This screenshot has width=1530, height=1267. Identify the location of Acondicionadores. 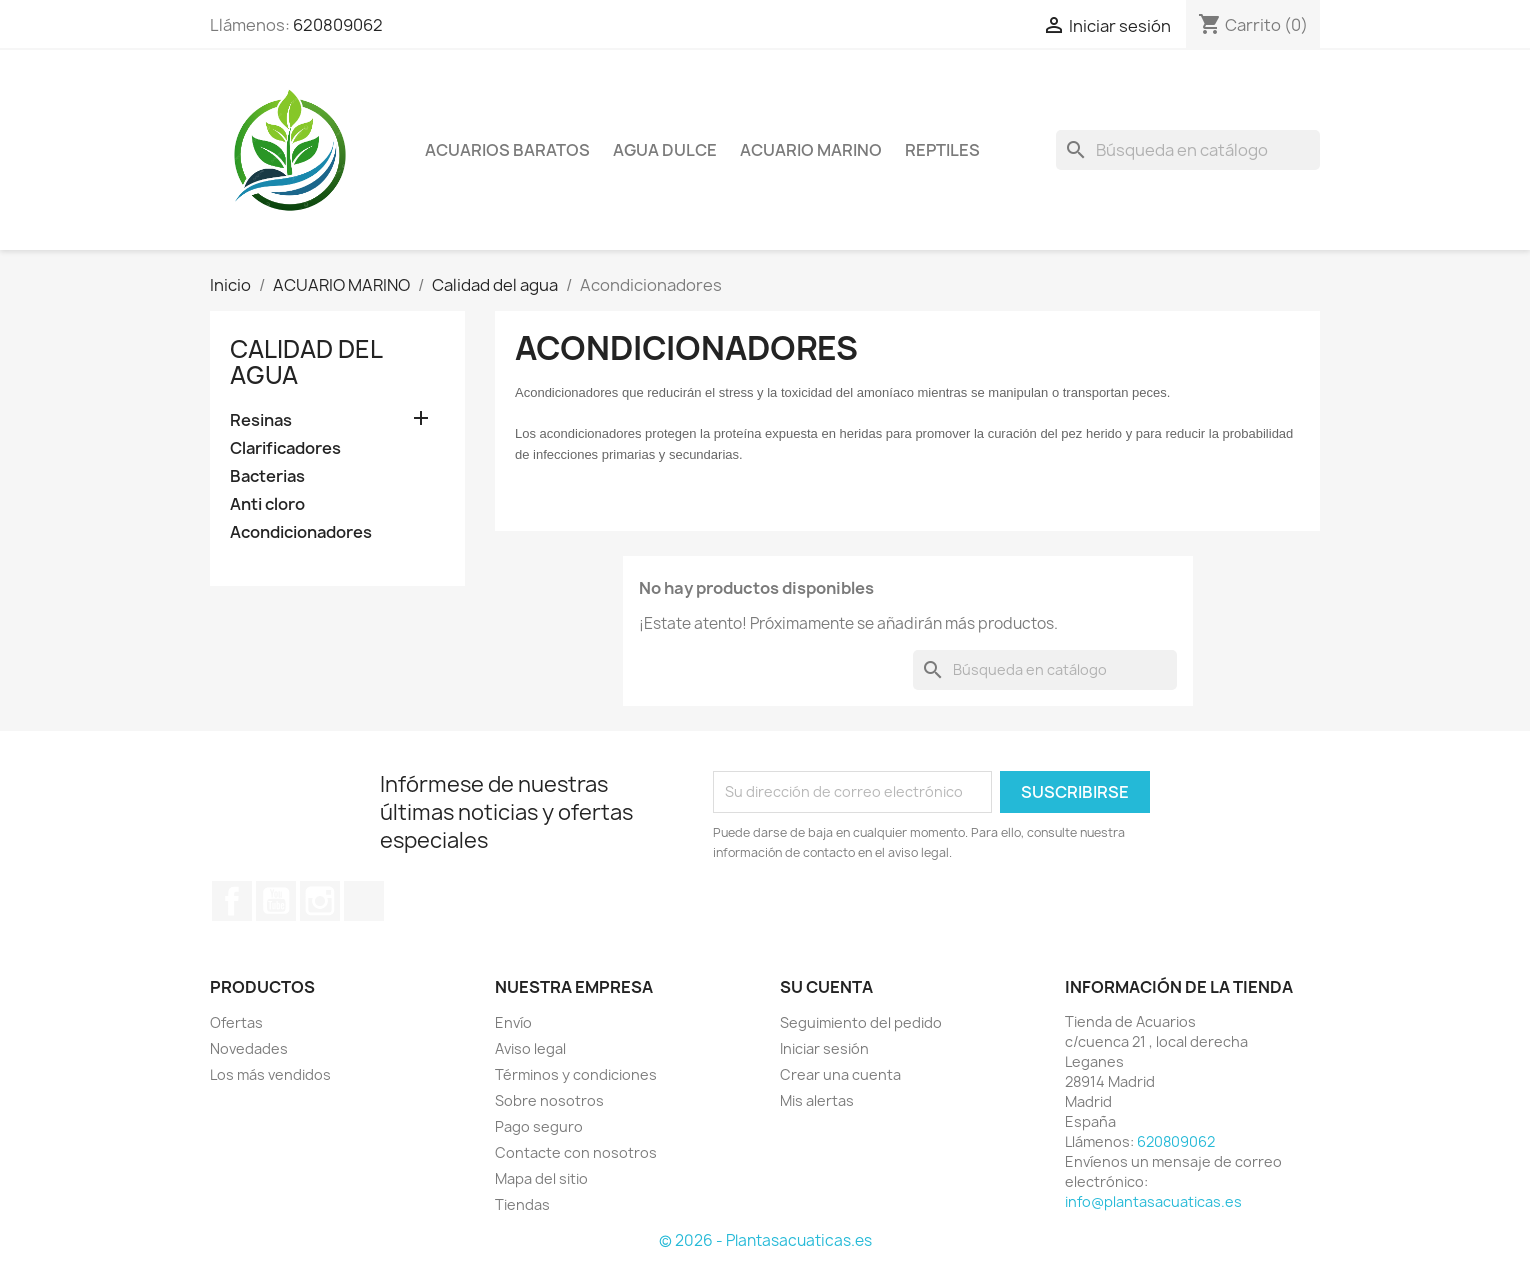
(301, 532).